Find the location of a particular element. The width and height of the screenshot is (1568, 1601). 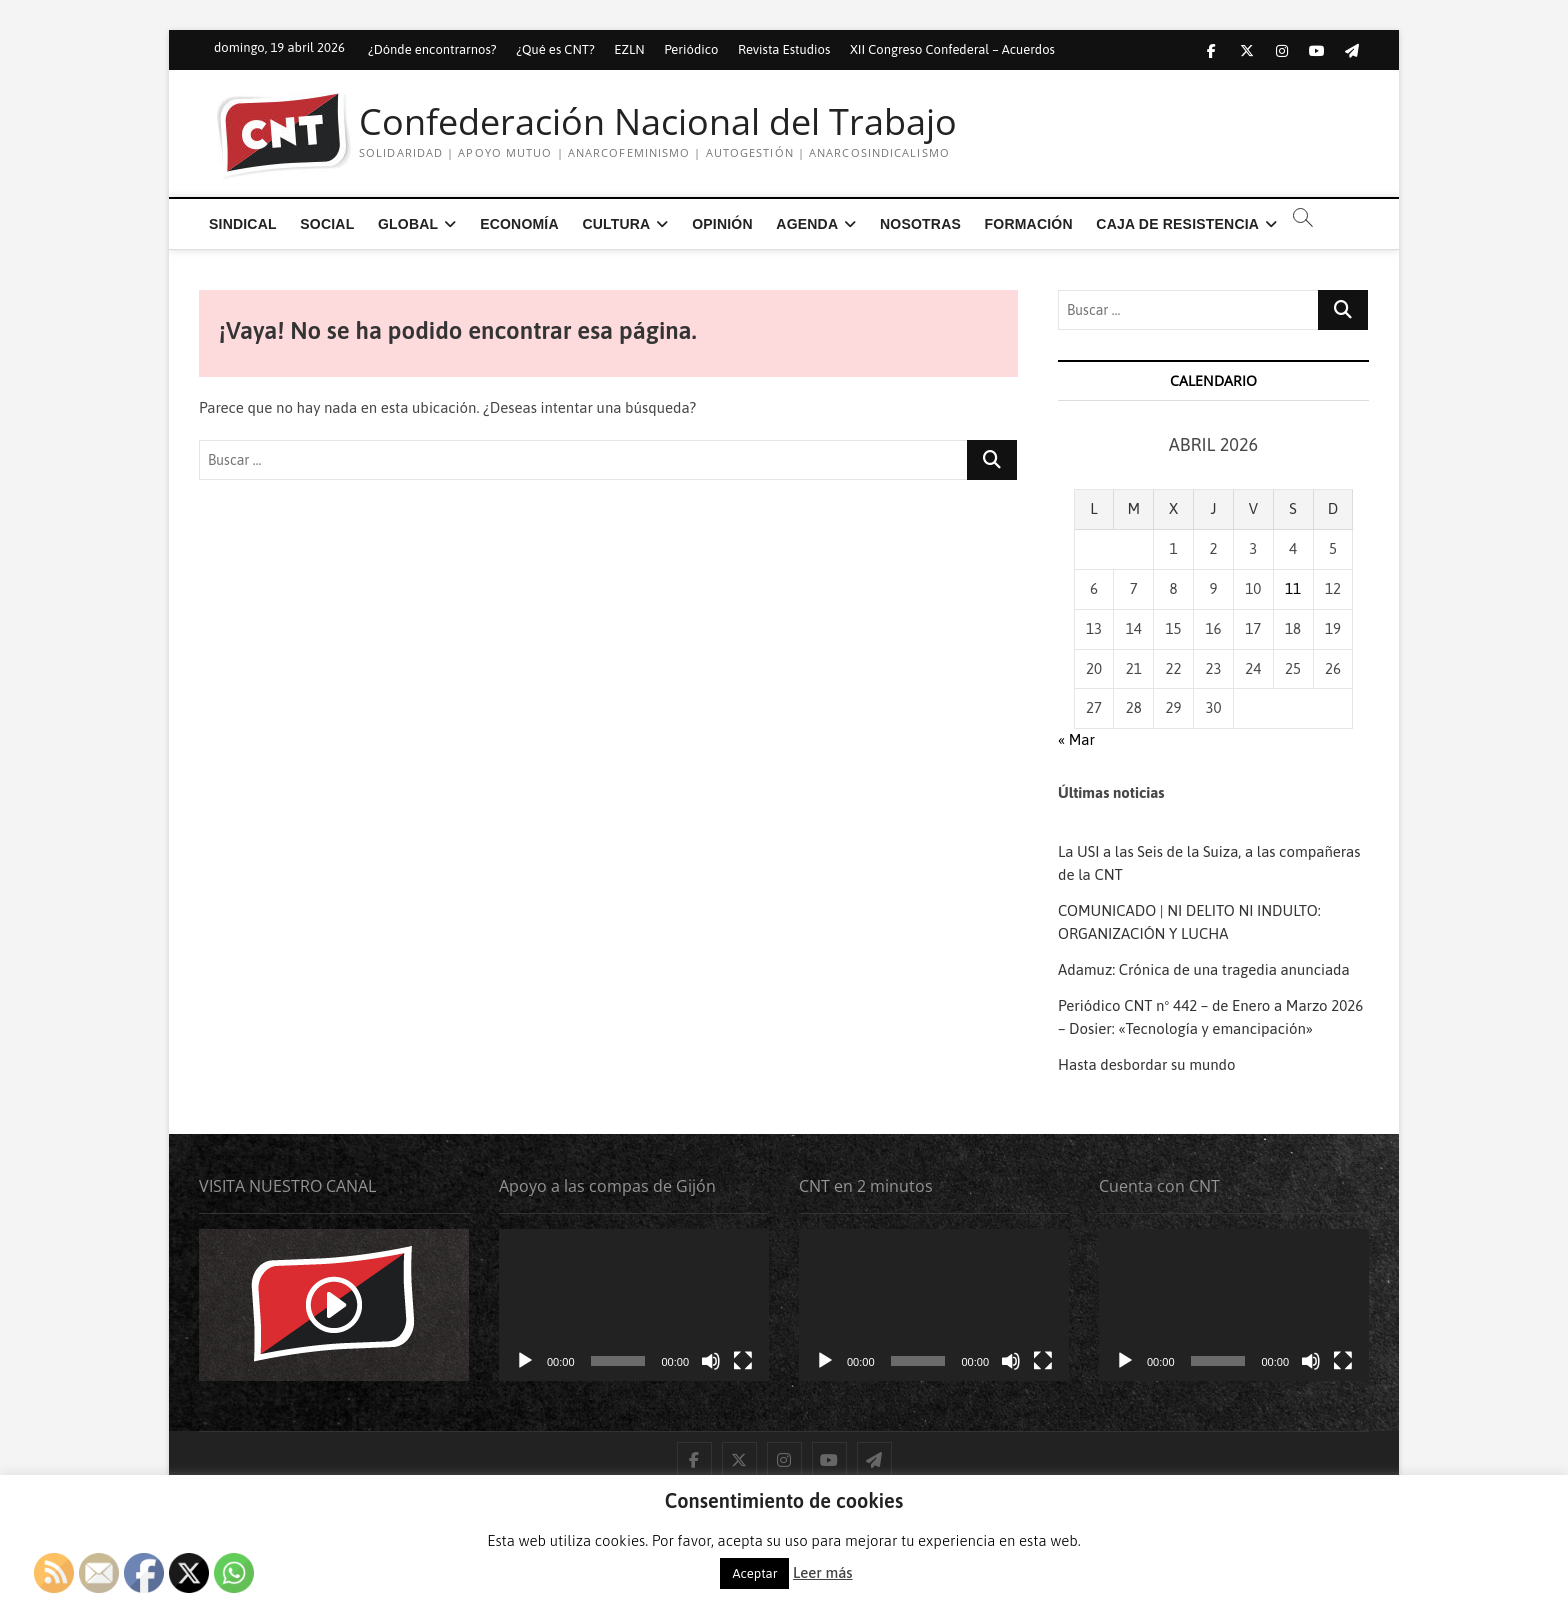

XII Congreso Confederal – Acuerdos is located at coordinates (952, 49).